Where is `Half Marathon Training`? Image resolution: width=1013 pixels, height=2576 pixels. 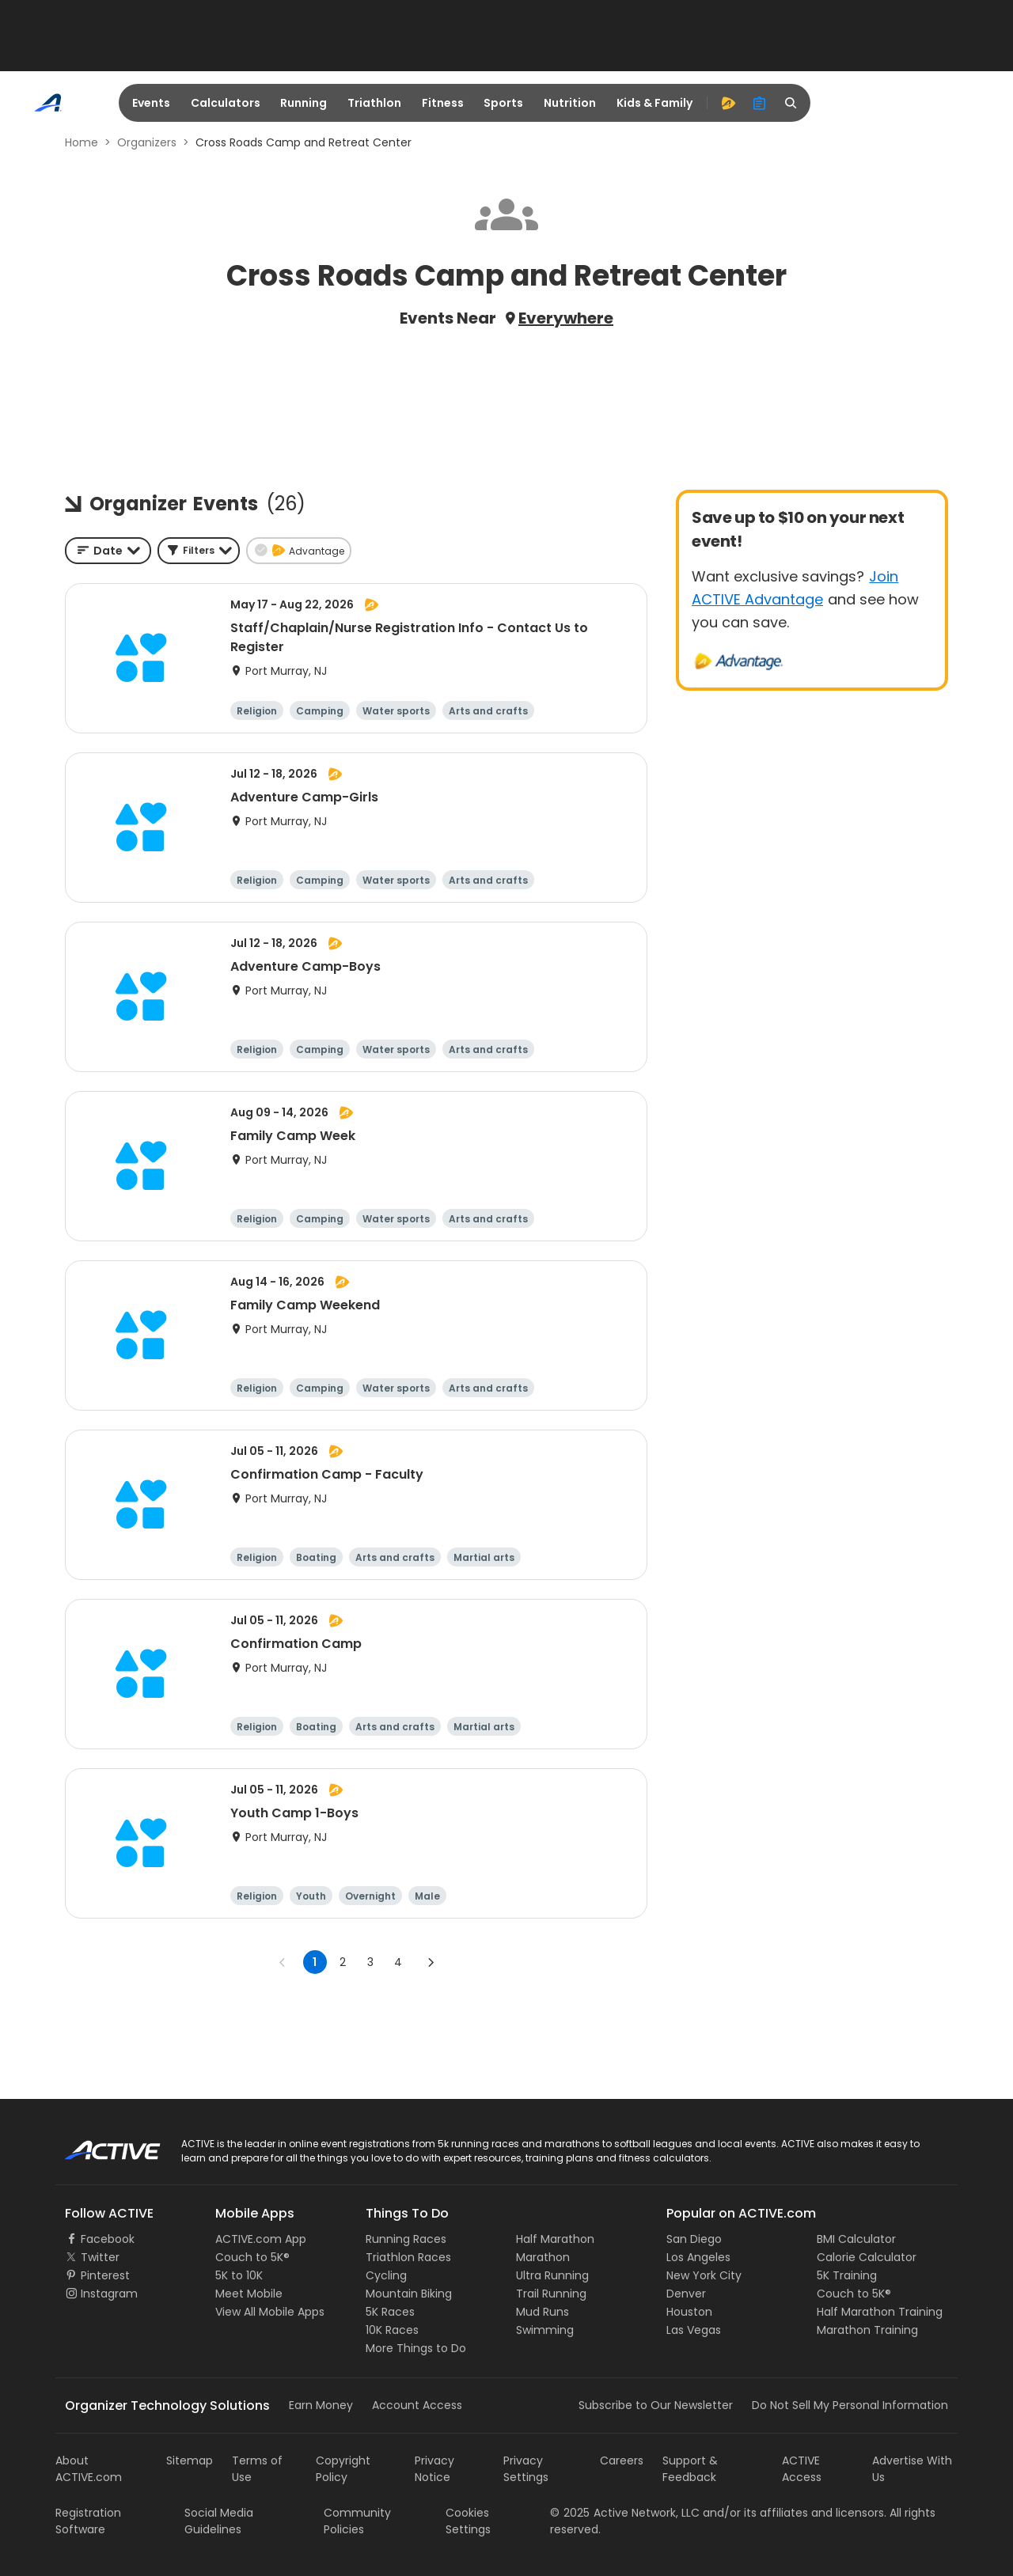 Half Marathon Training is located at coordinates (880, 2312).